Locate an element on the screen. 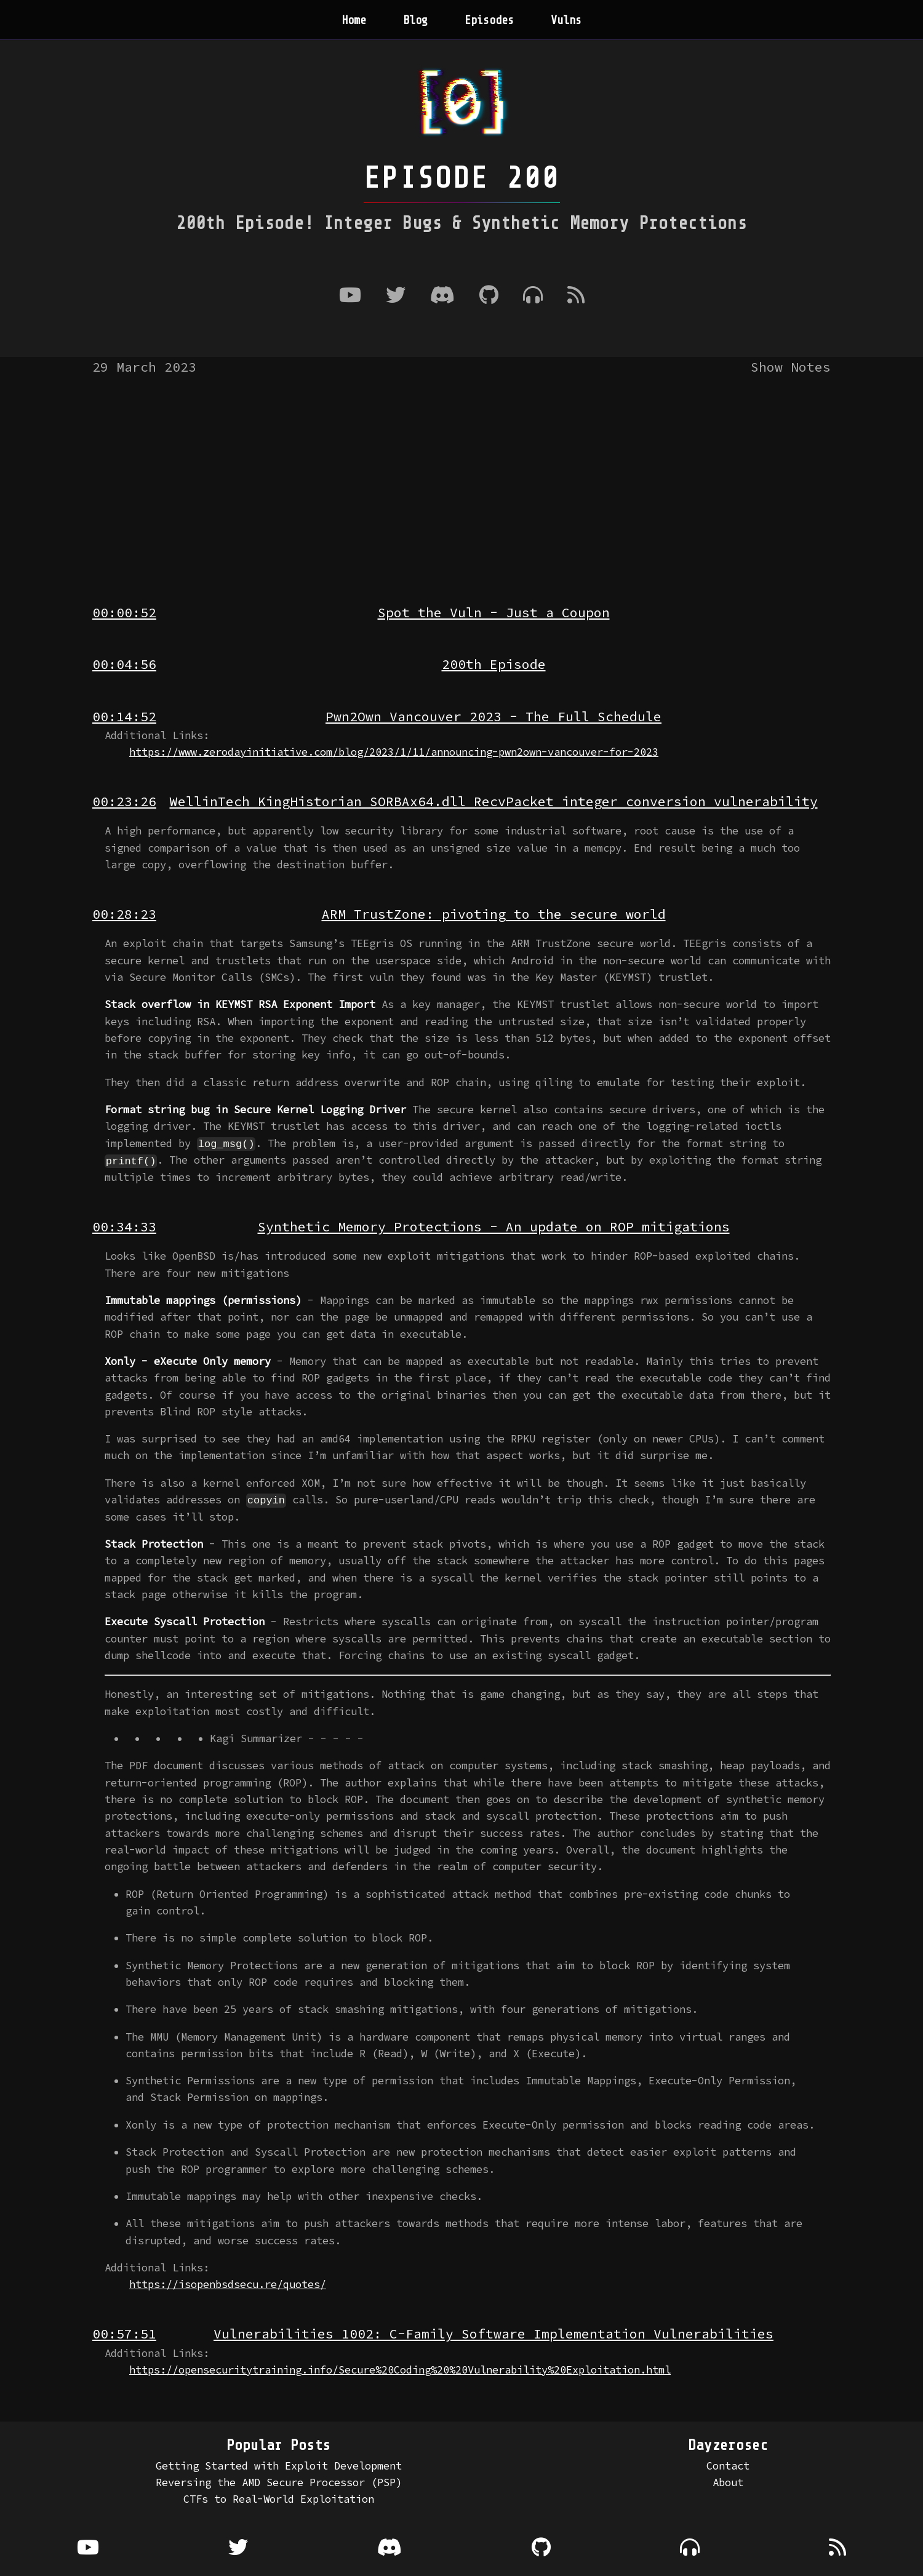  ARM TrustZone: pivoting to the secure world is located at coordinates (494, 914).